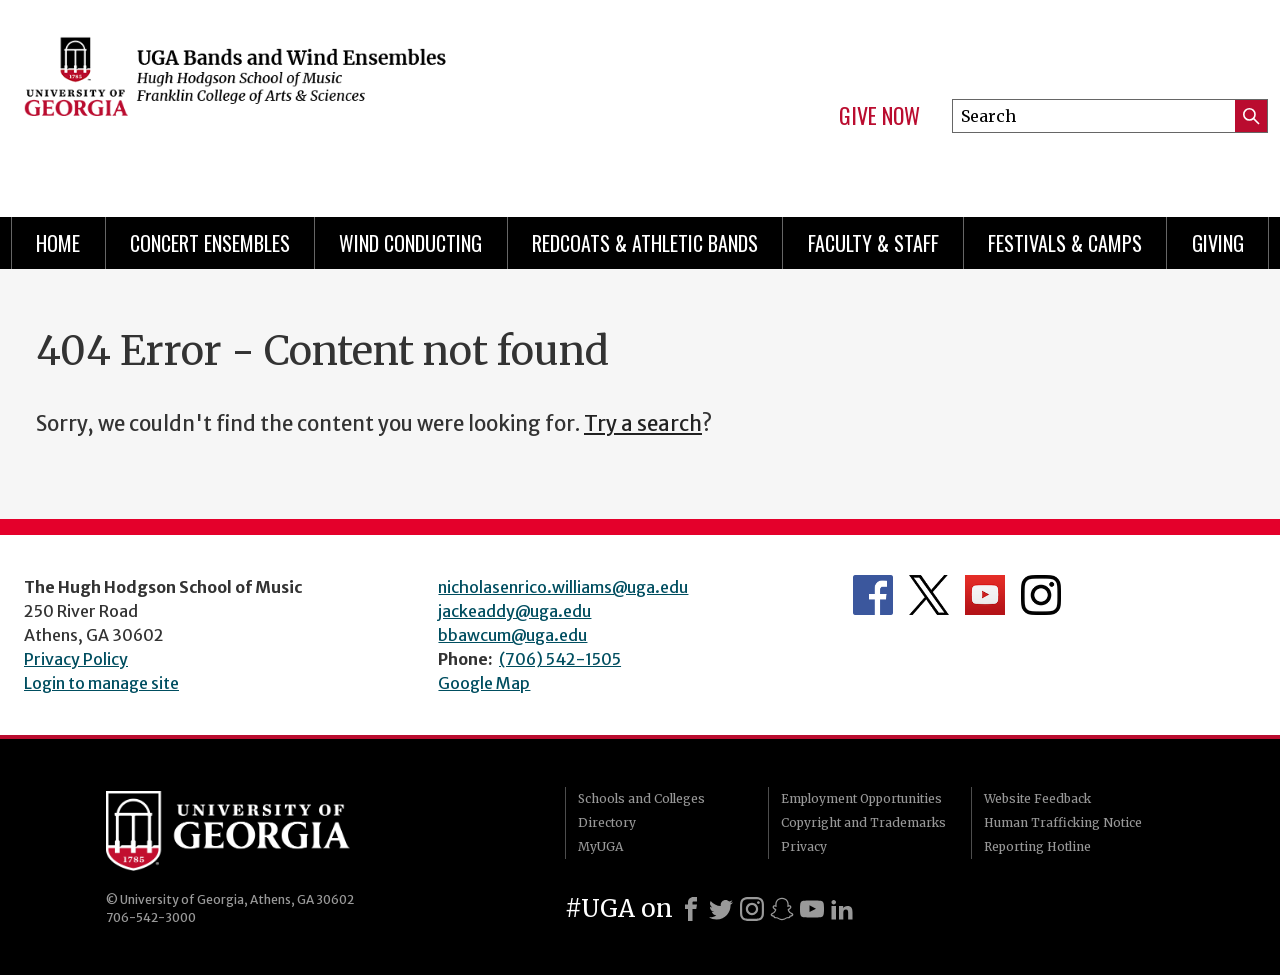 The width and height of the screenshot is (1280, 975). What do you see at coordinates (873, 243) in the screenshot?
I see `Faculty & Staff` at bounding box center [873, 243].